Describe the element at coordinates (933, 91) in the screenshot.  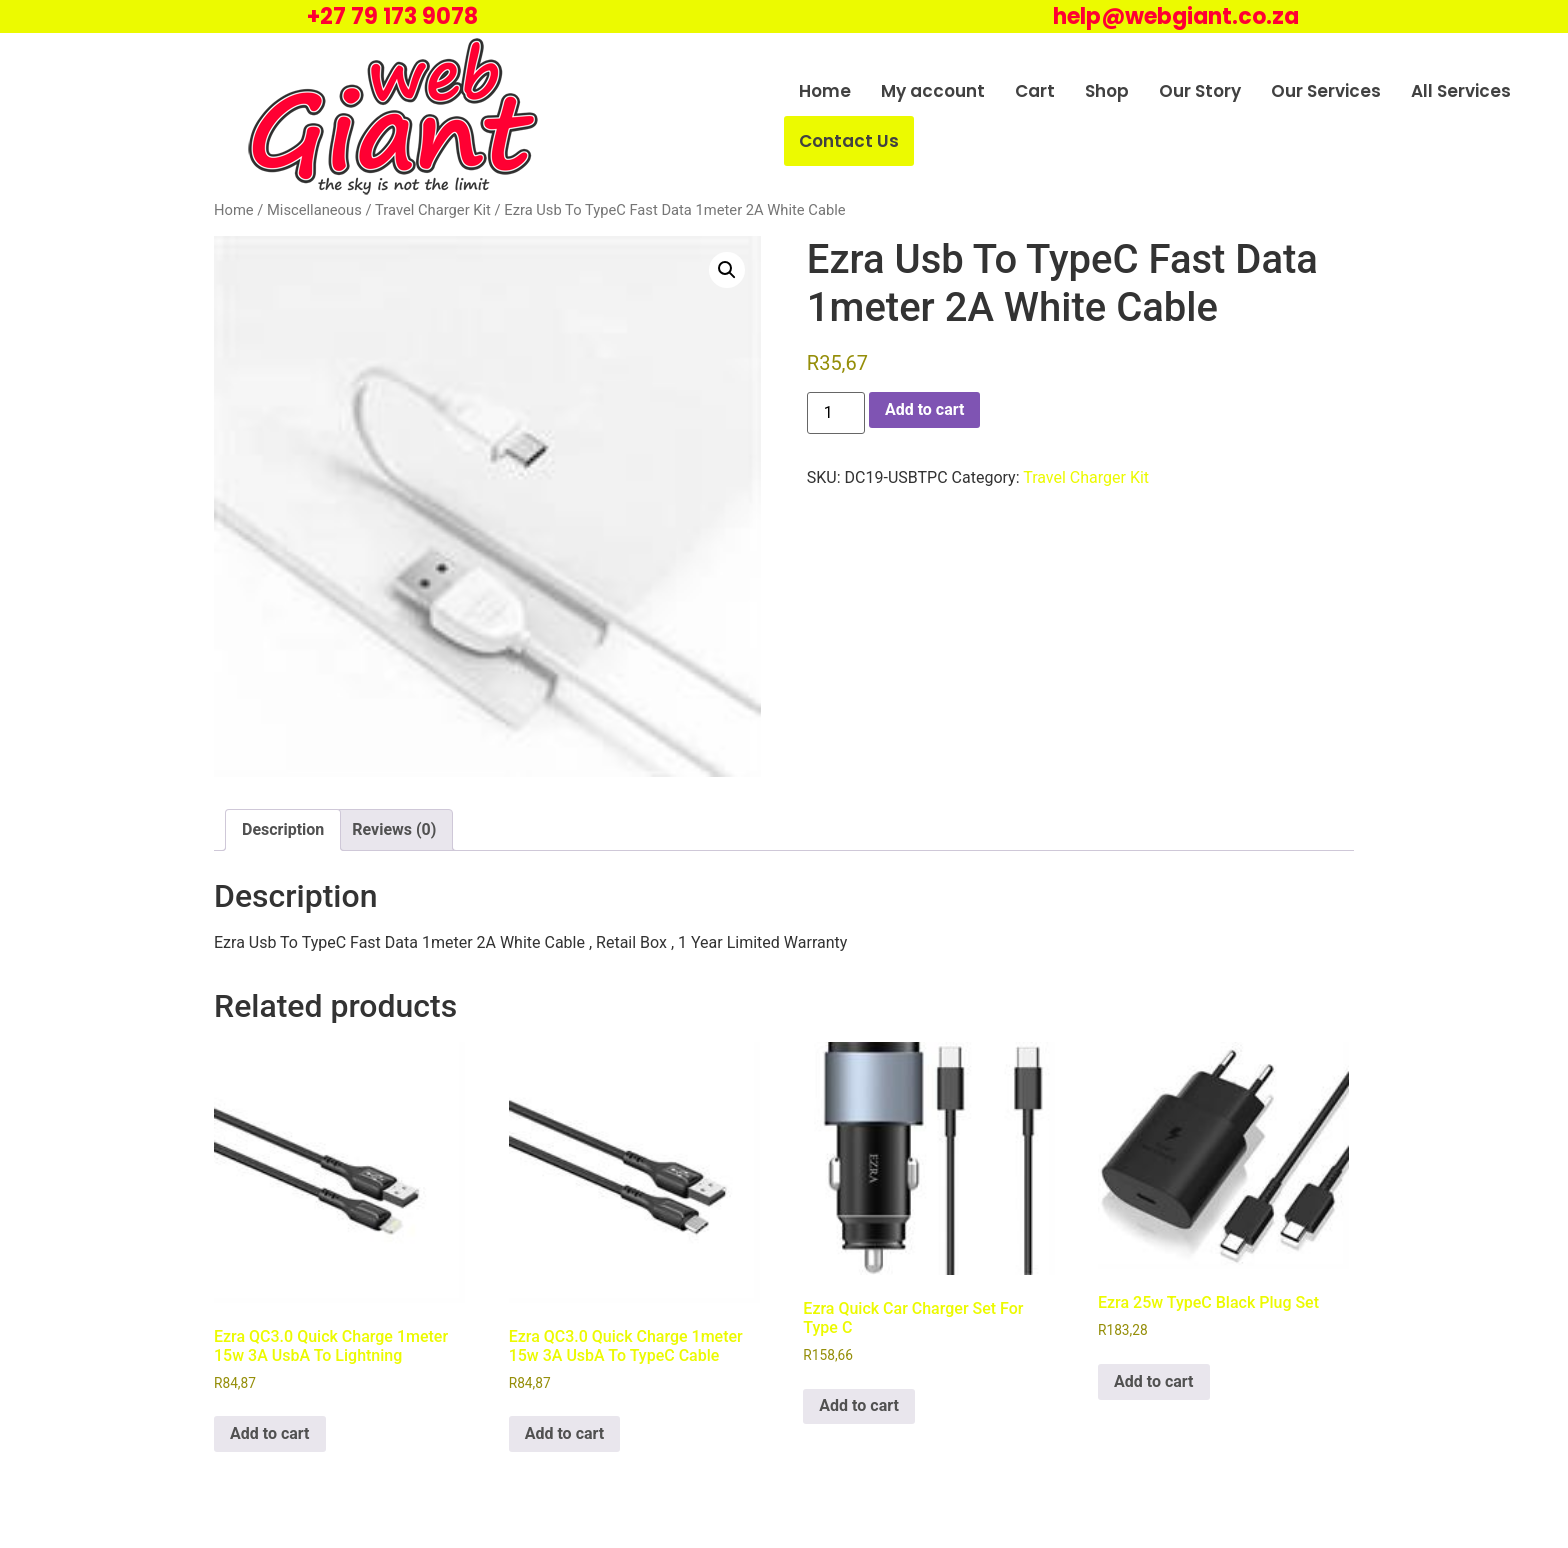
I see `My account` at that location.